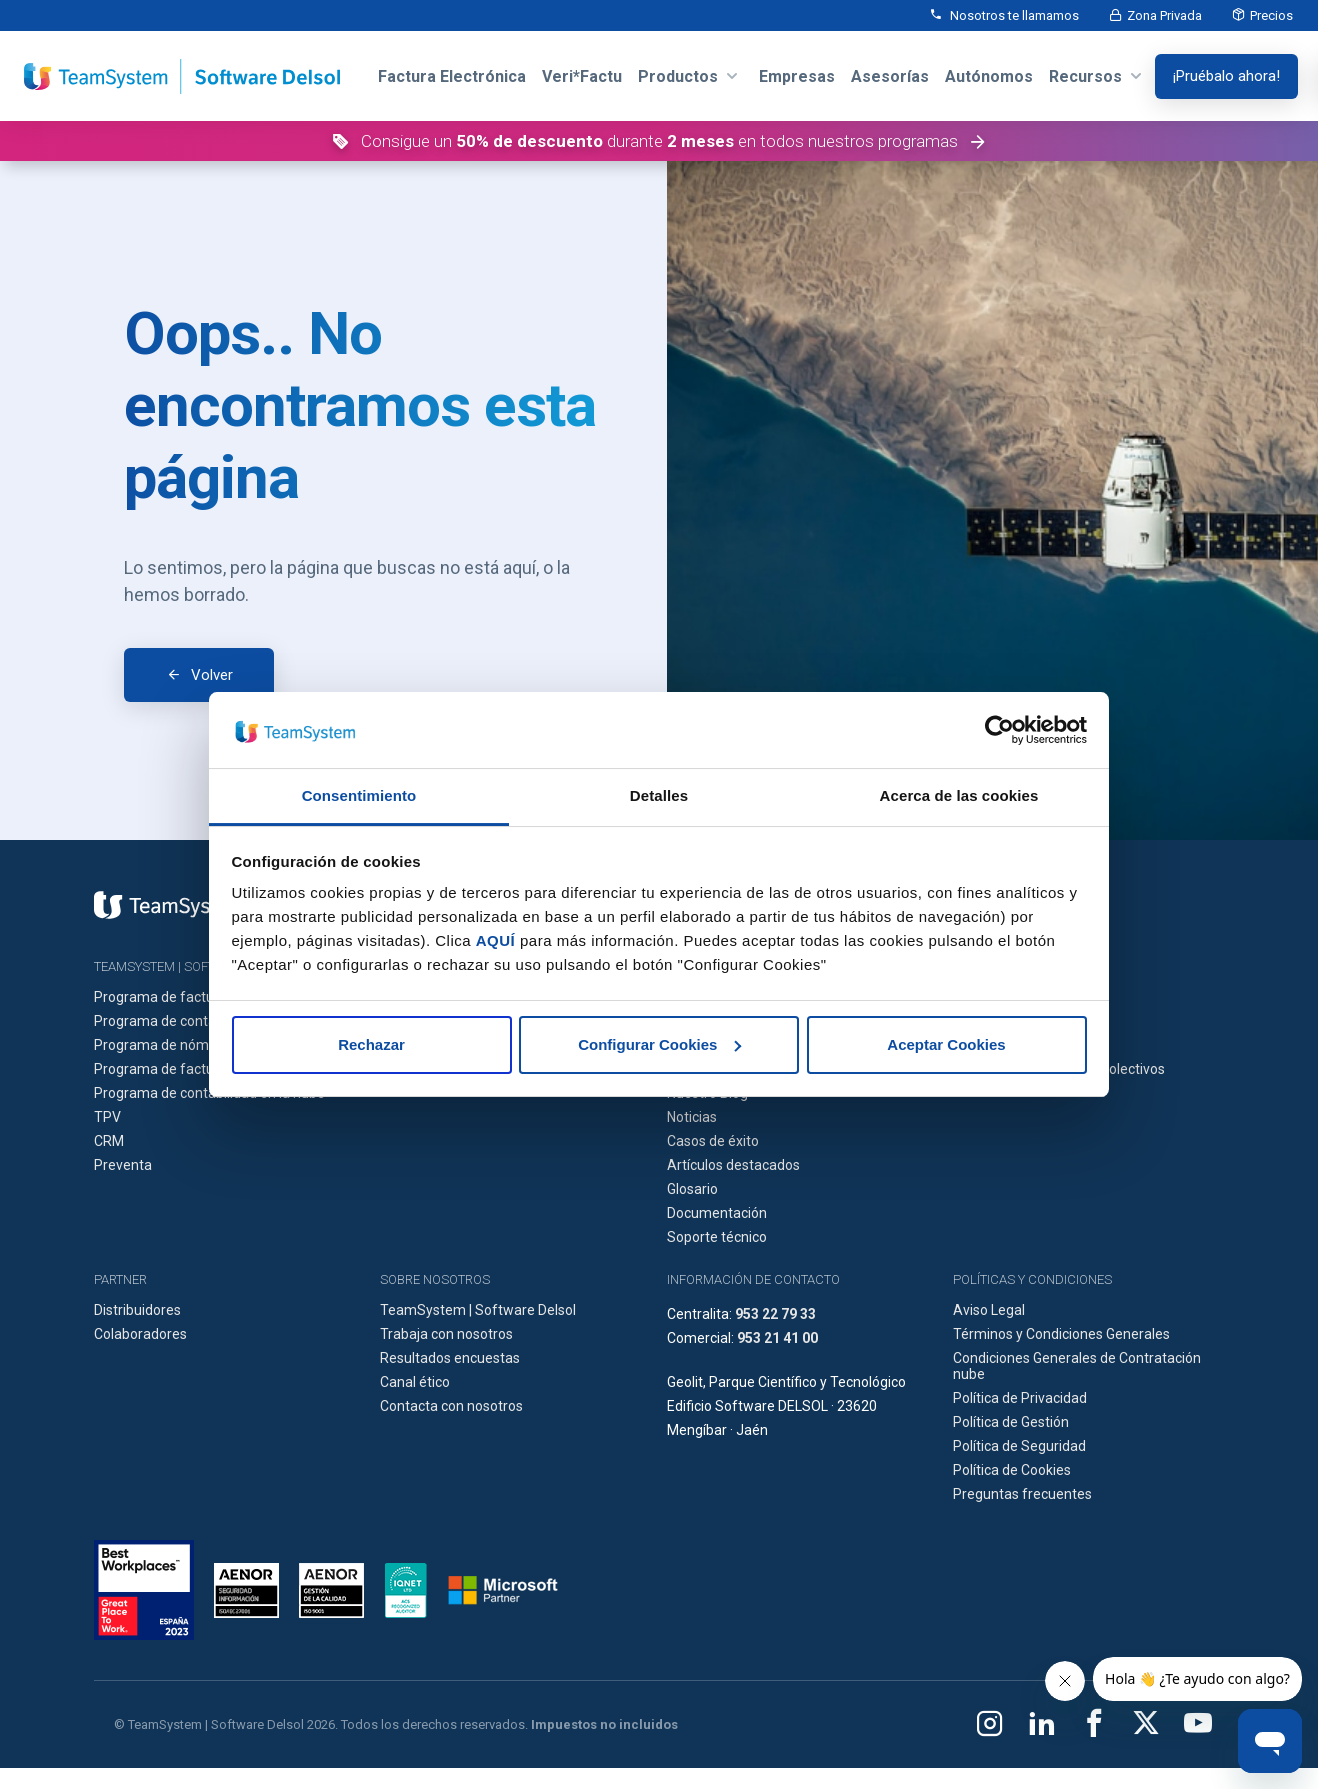  What do you see at coordinates (175, 1021) in the screenshot?
I see `Programa de contabilidad` at bounding box center [175, 1021].